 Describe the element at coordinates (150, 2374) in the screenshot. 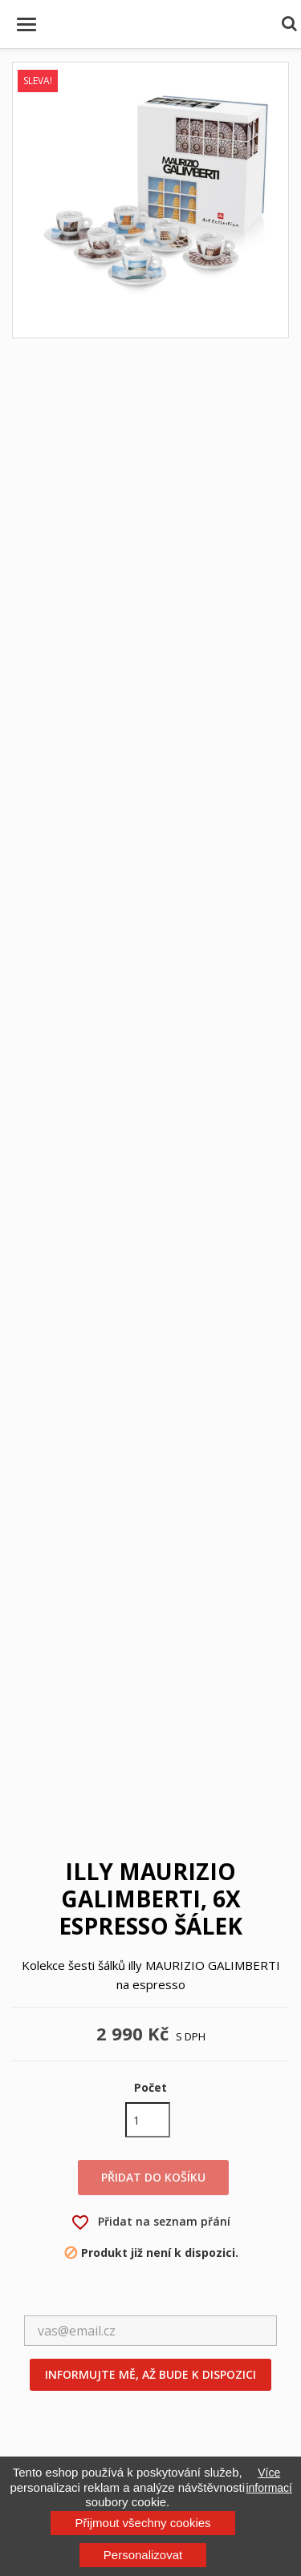

I see `Informujte mě, až bude k dispozici` at that location.